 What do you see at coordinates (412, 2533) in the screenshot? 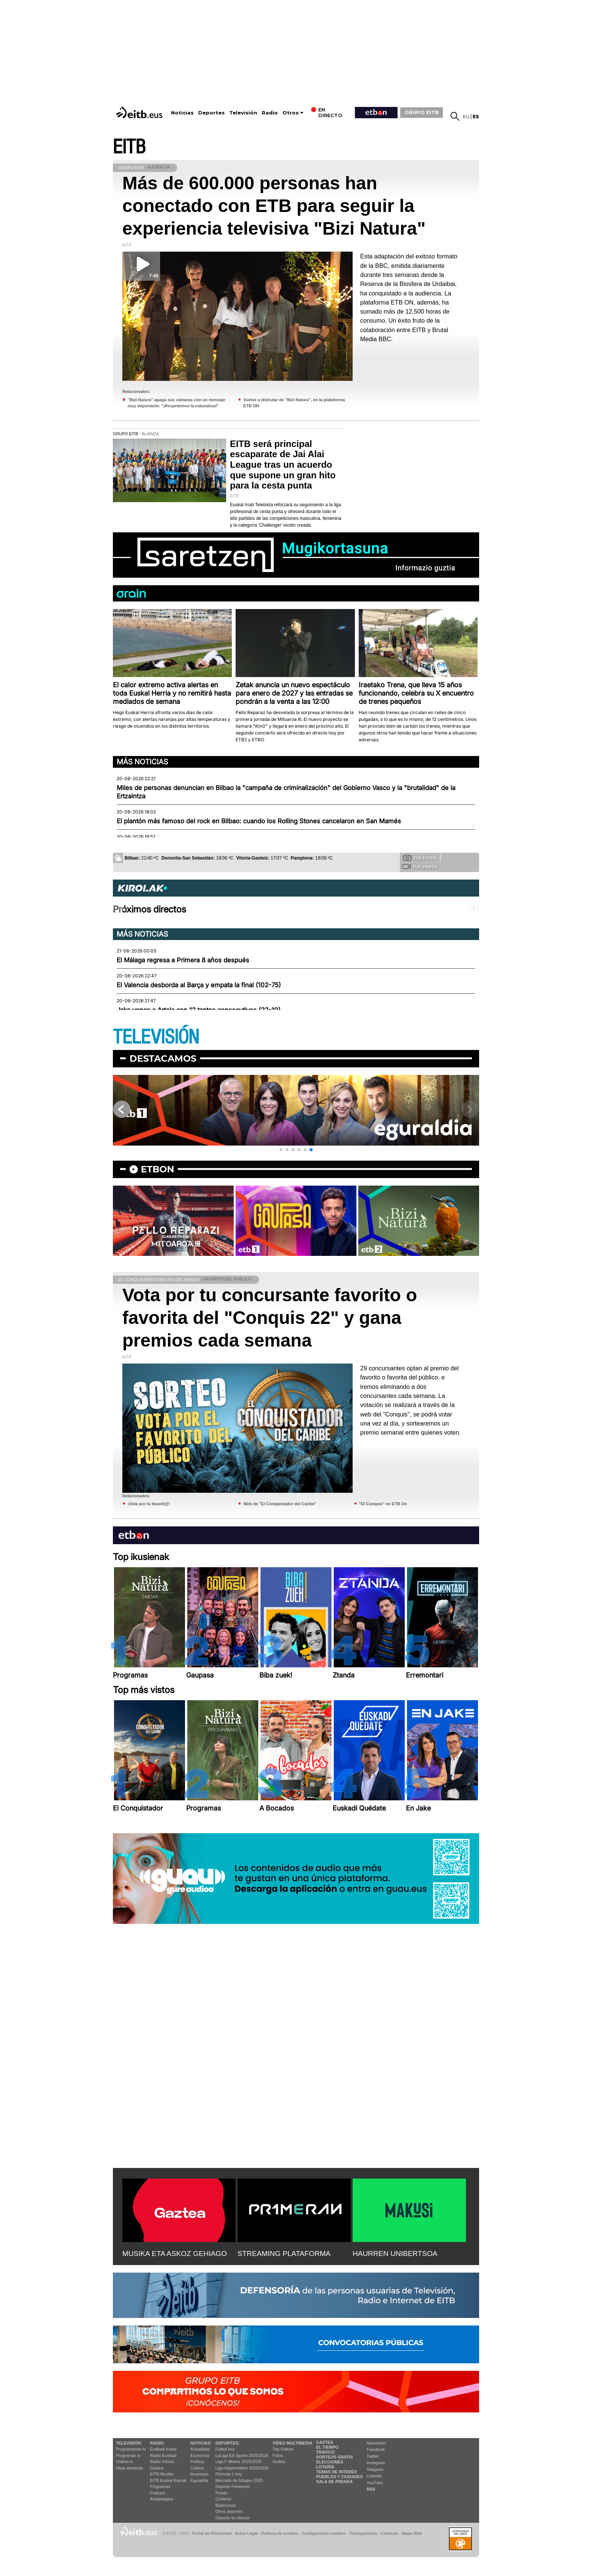
I see `Mapa Web` at bounding box center [412, 2533].